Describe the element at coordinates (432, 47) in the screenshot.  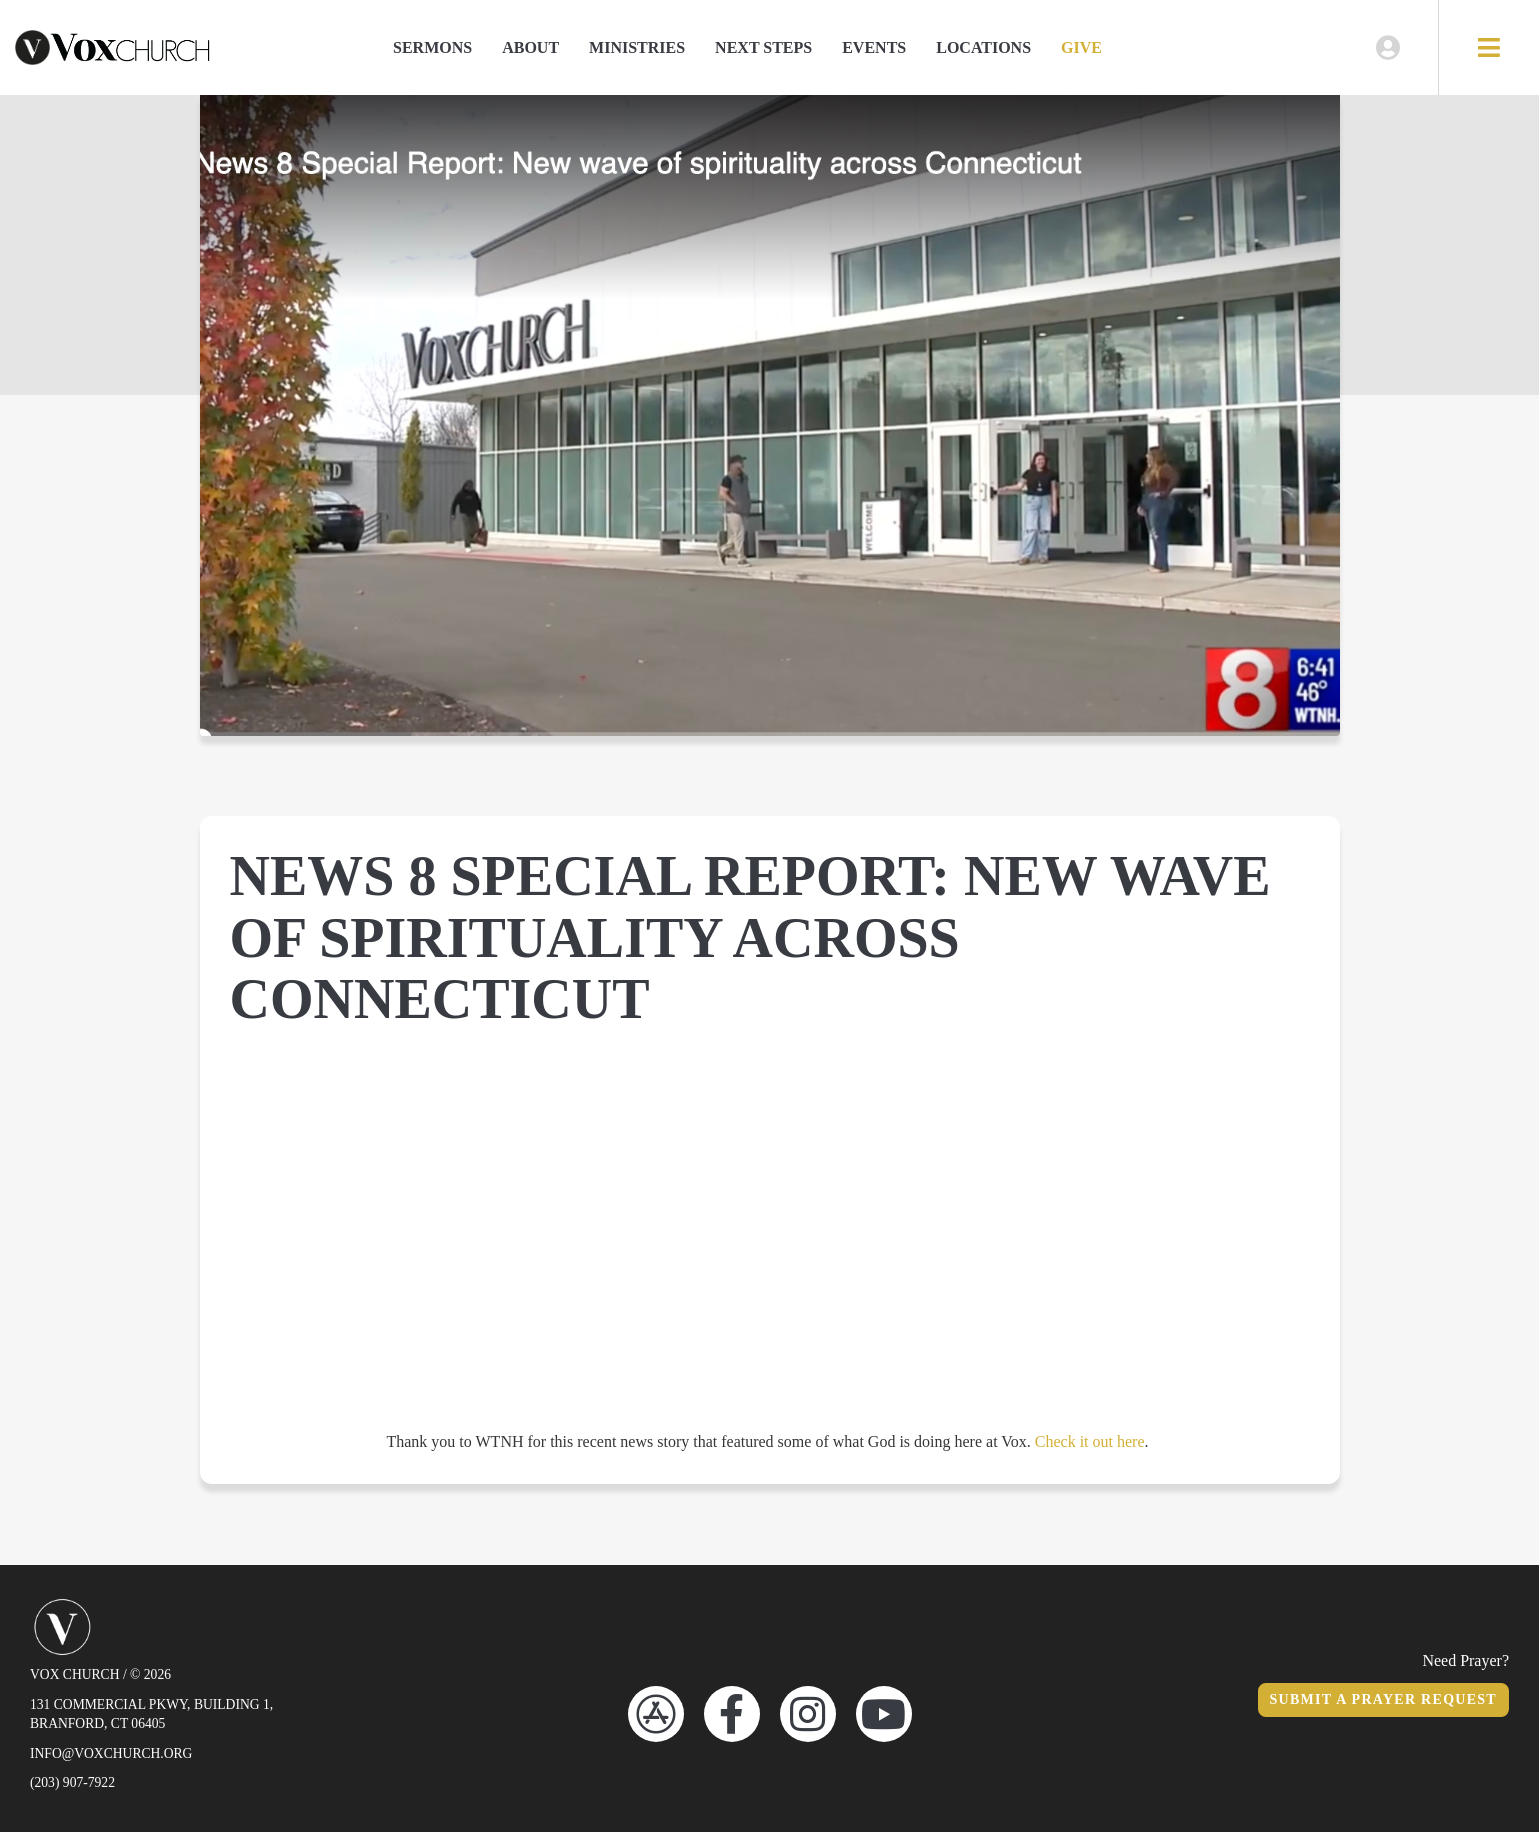
I see `Sermons` at that location.